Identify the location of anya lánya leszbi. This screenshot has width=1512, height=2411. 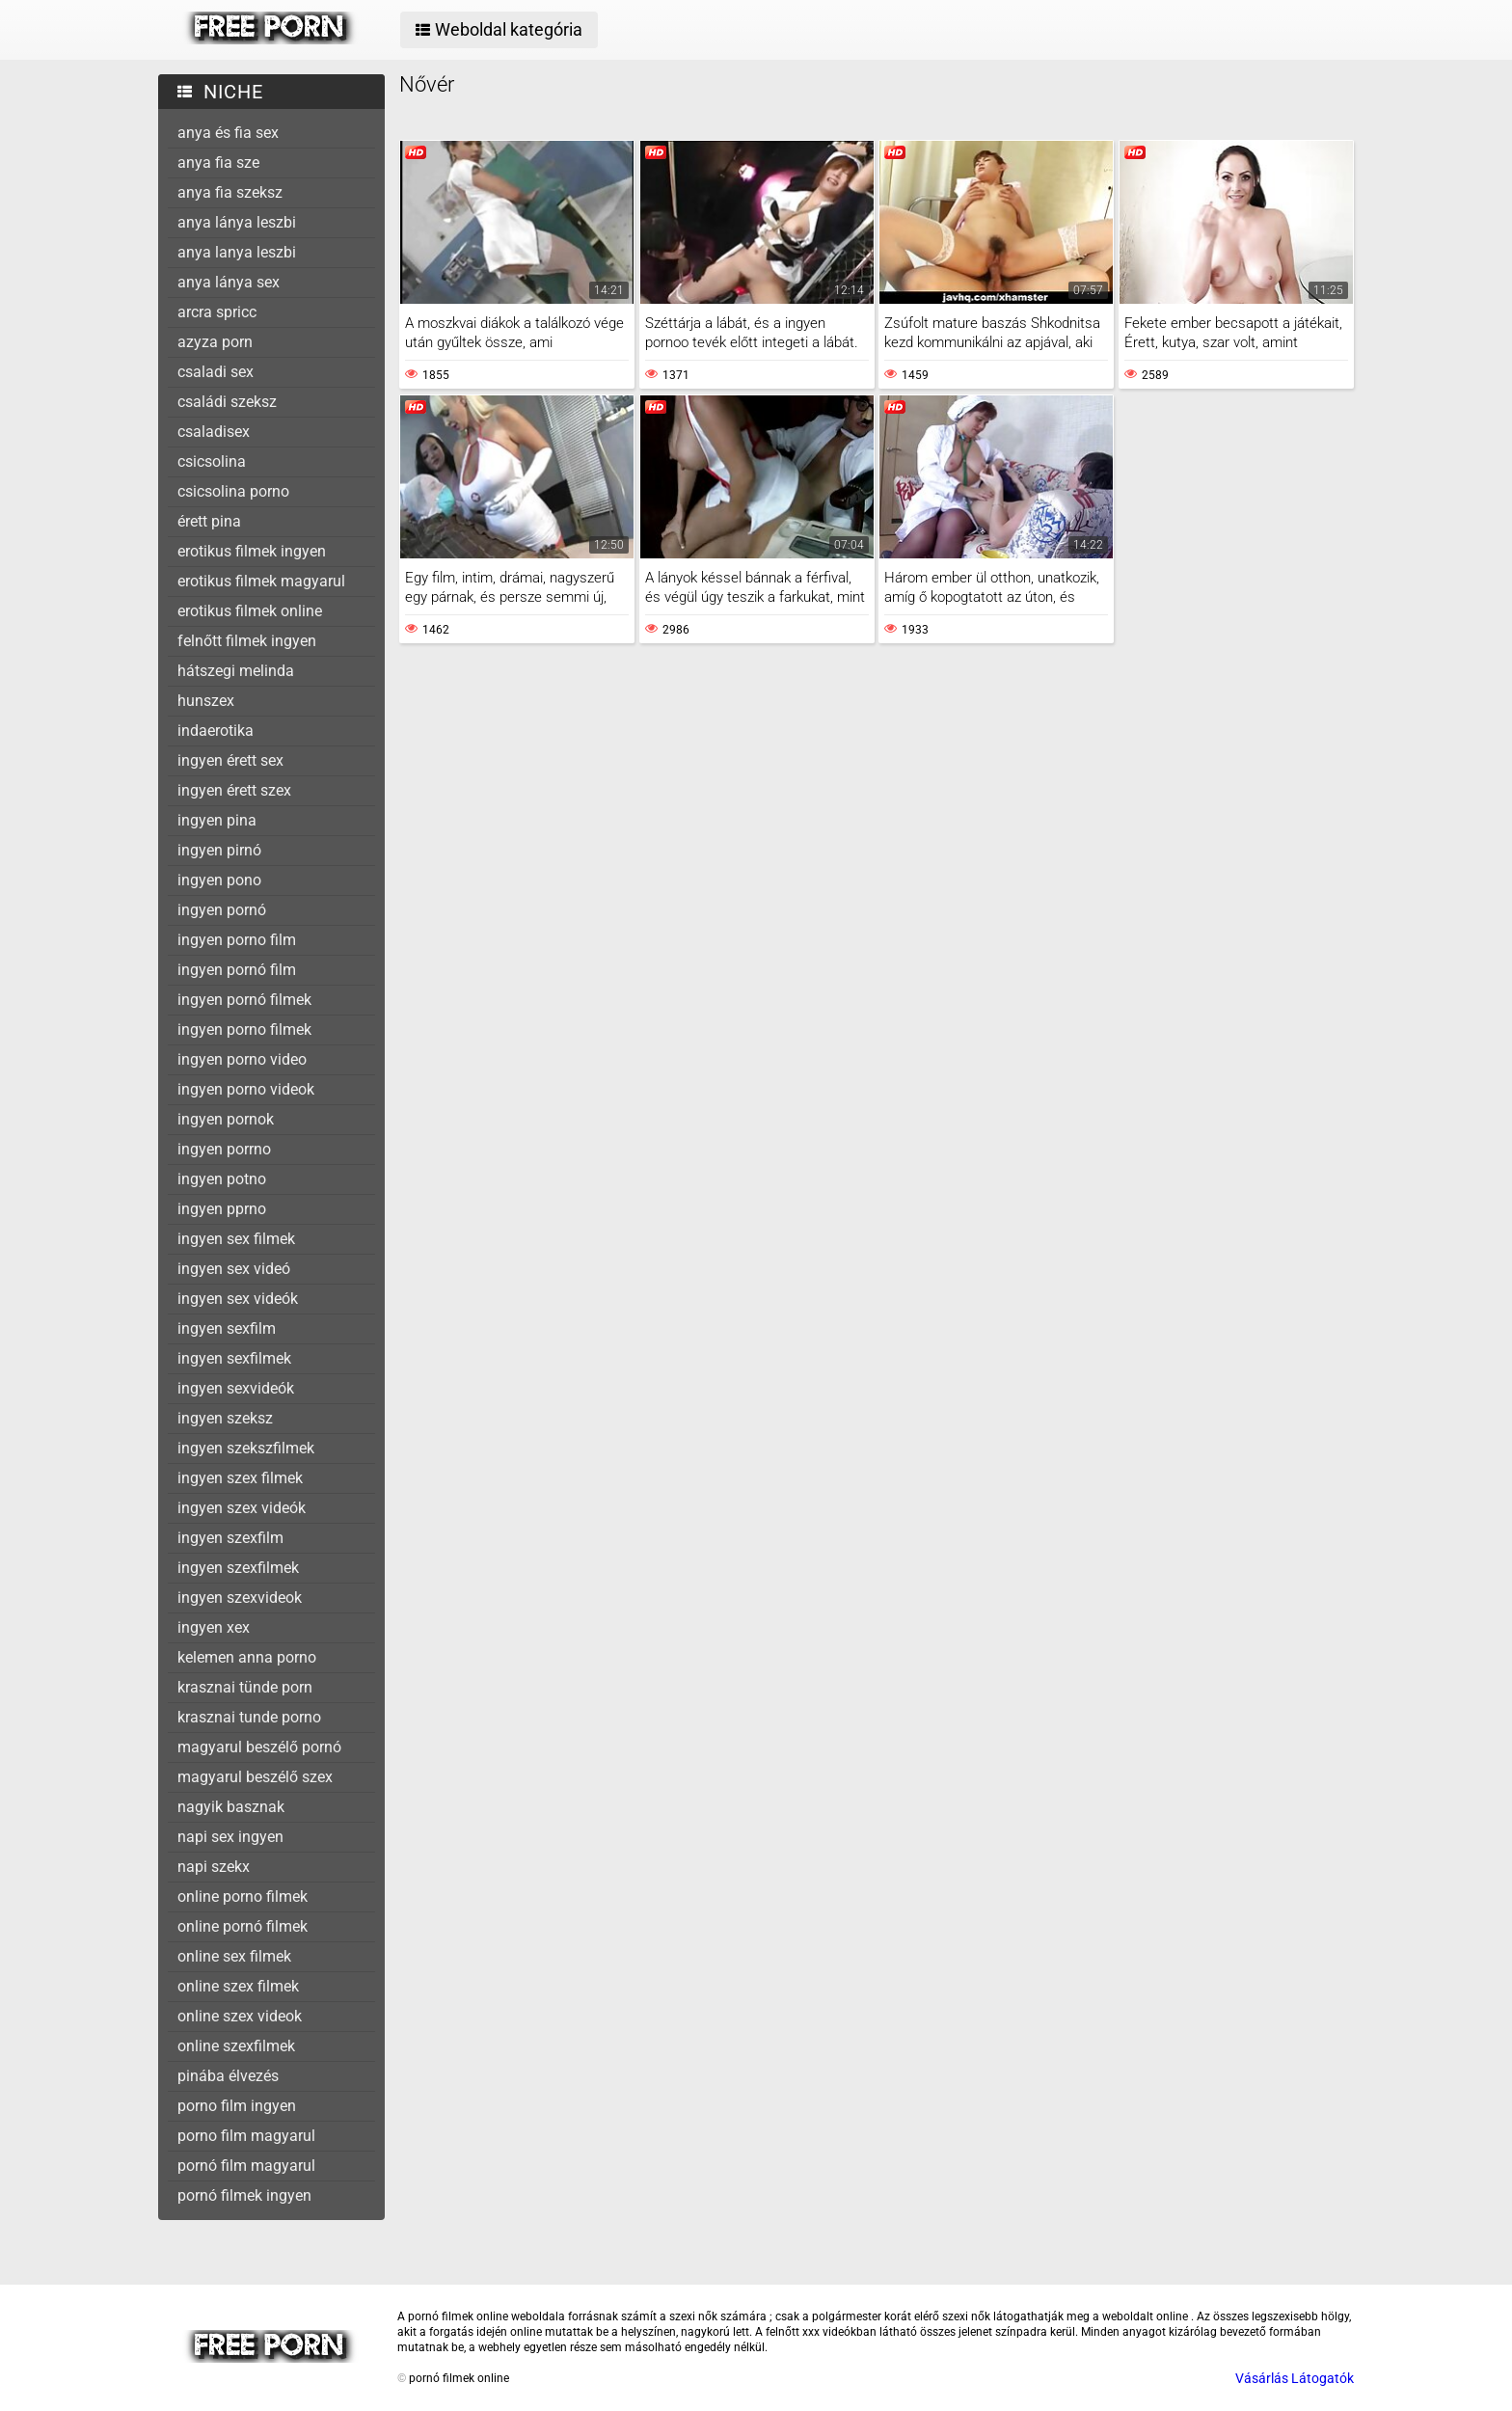
(236, 222).